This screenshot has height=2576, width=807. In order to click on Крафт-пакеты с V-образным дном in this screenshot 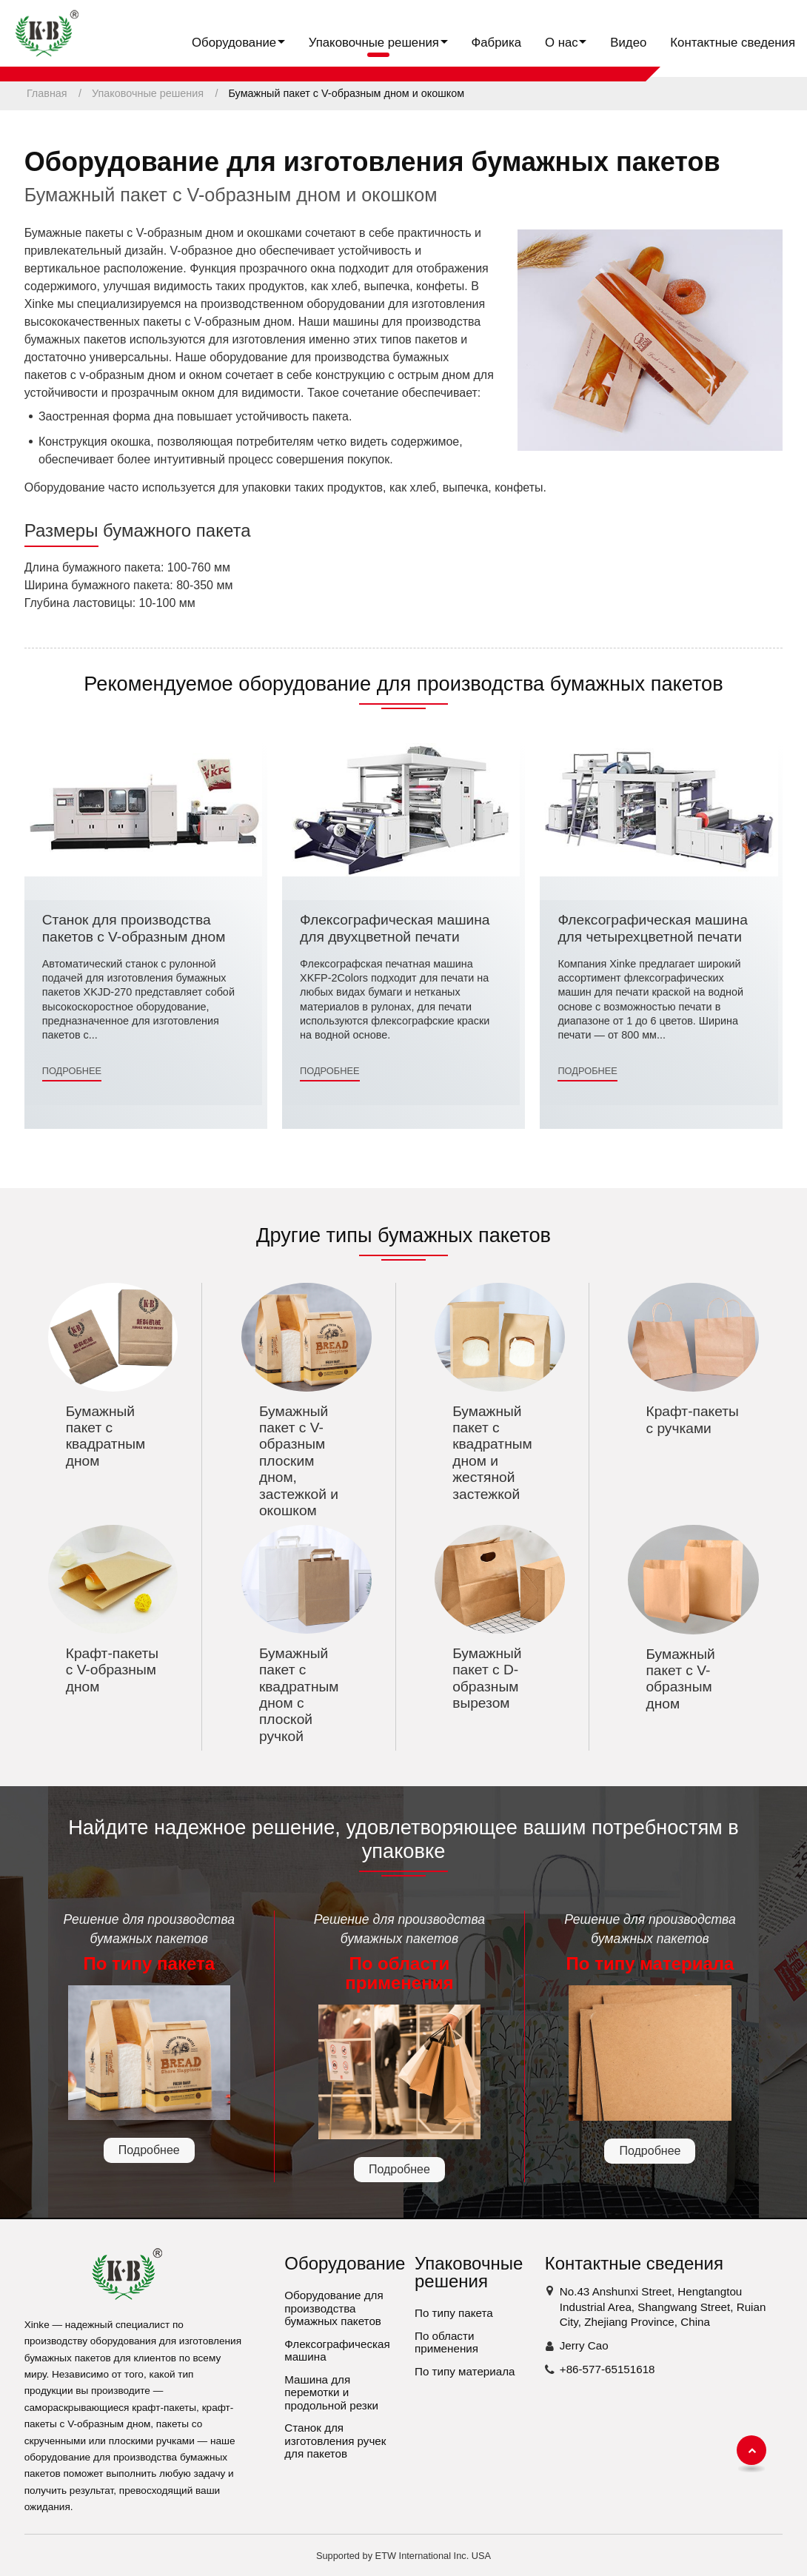, I will do `click(112, 1670)`.